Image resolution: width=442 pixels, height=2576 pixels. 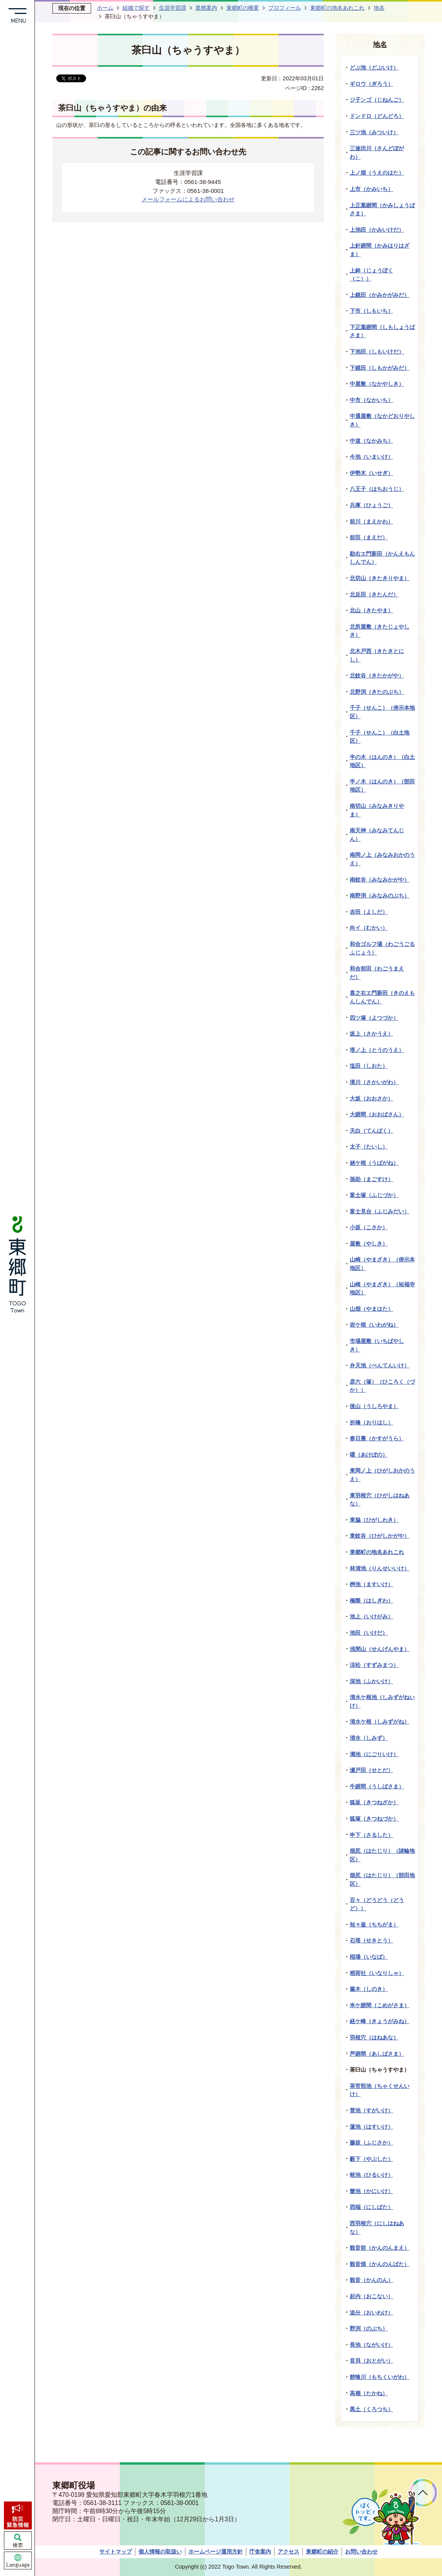 What do you see at coordinates (105, 8) in the screenshot?
I see `ホーム` at bounding box center [105, 8].